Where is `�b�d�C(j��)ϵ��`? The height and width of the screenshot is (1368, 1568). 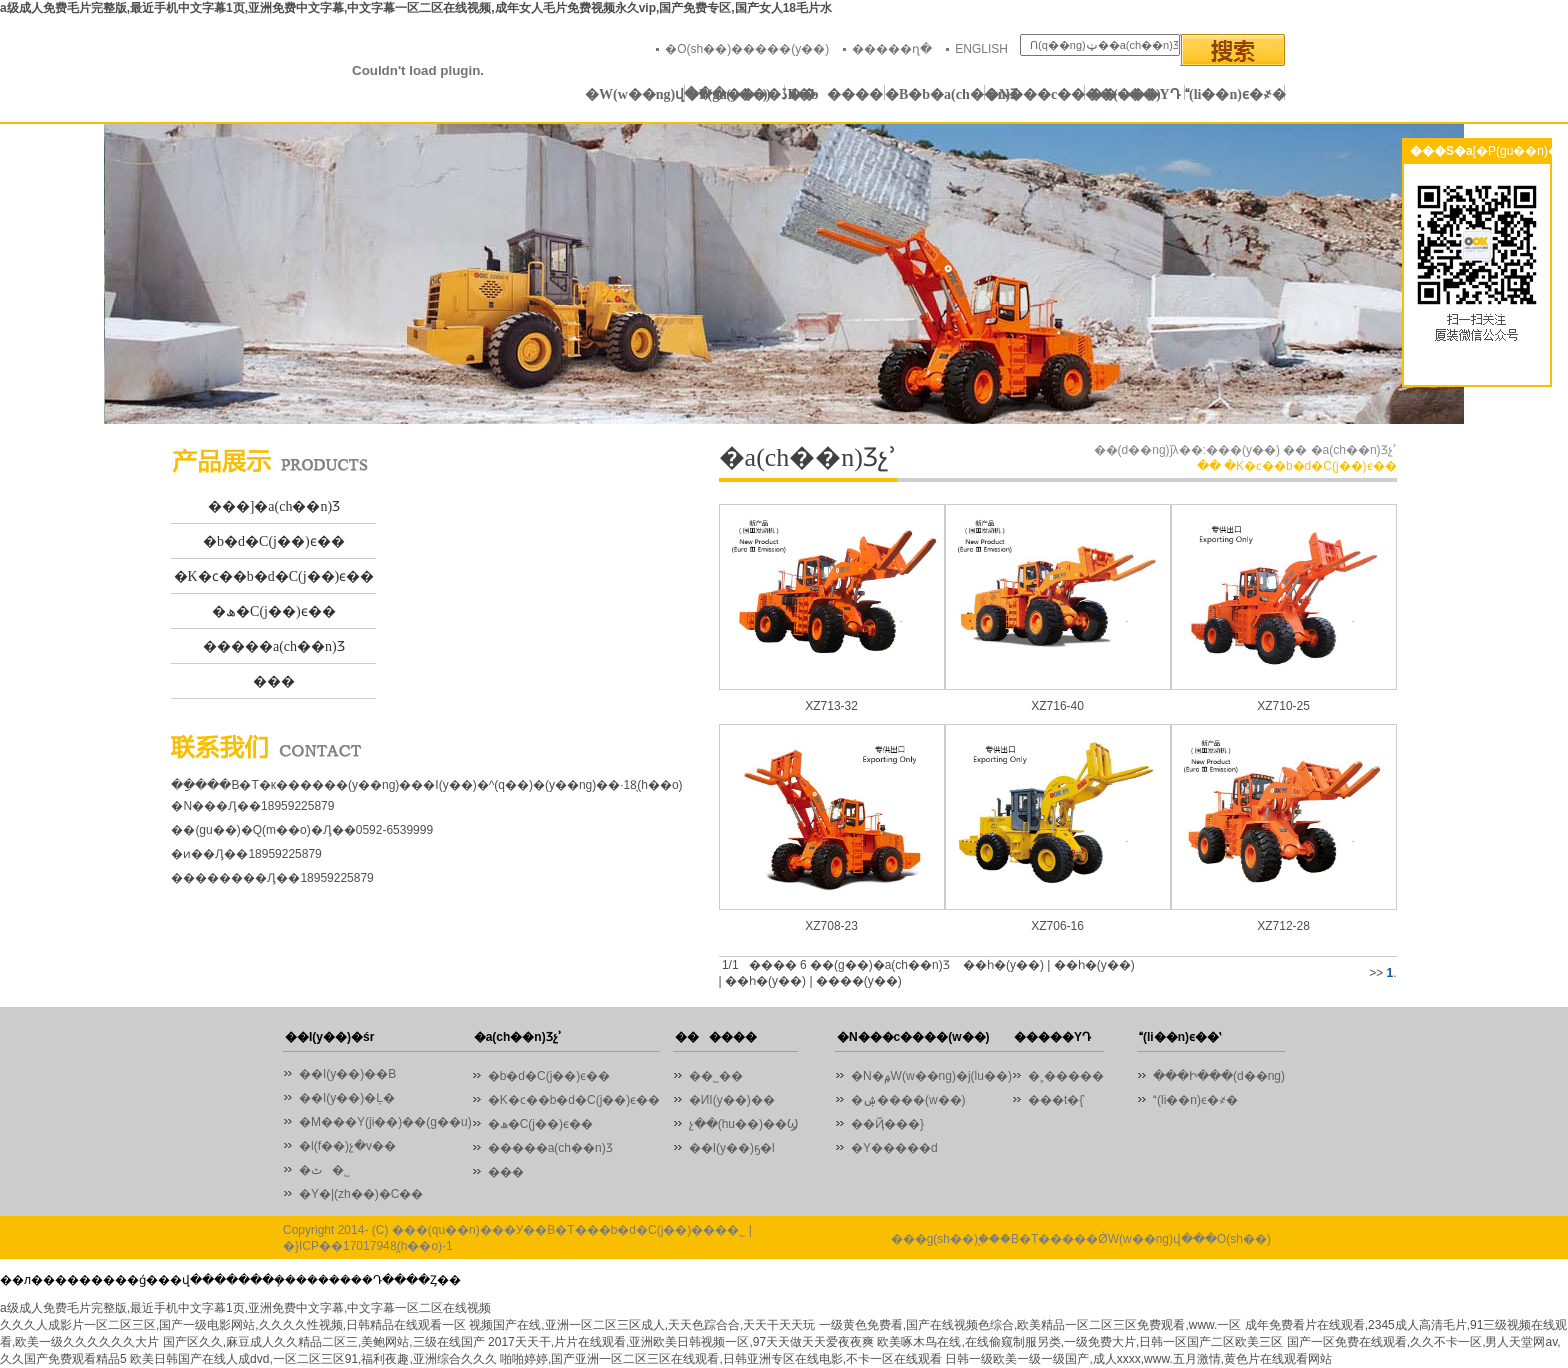 �b�d�C(j��)ϵ�� is located at coordinates (274, 541).